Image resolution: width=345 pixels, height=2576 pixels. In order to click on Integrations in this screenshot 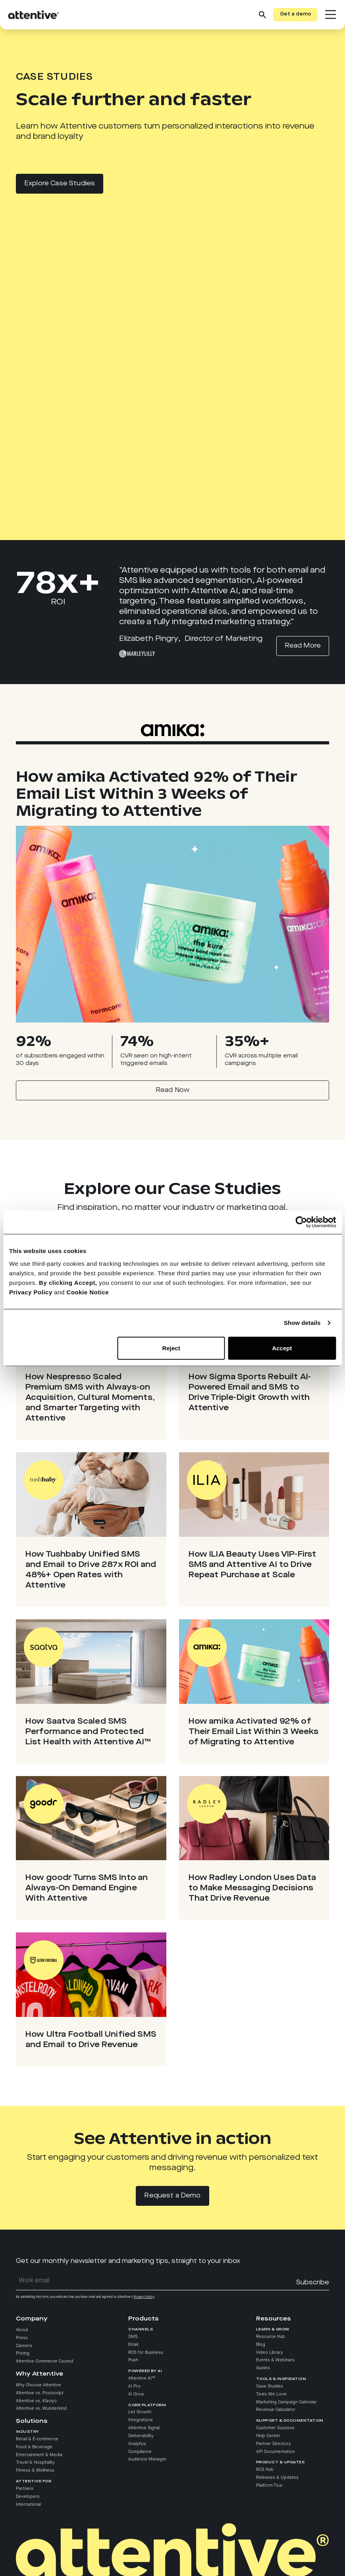, I will do `click(140, 2420)`.